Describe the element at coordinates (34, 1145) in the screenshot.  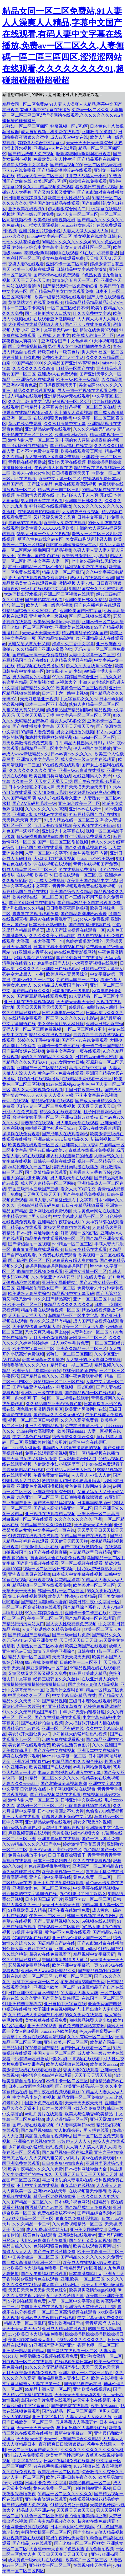
I see `欧美视频在线观看一区三区` at that location.